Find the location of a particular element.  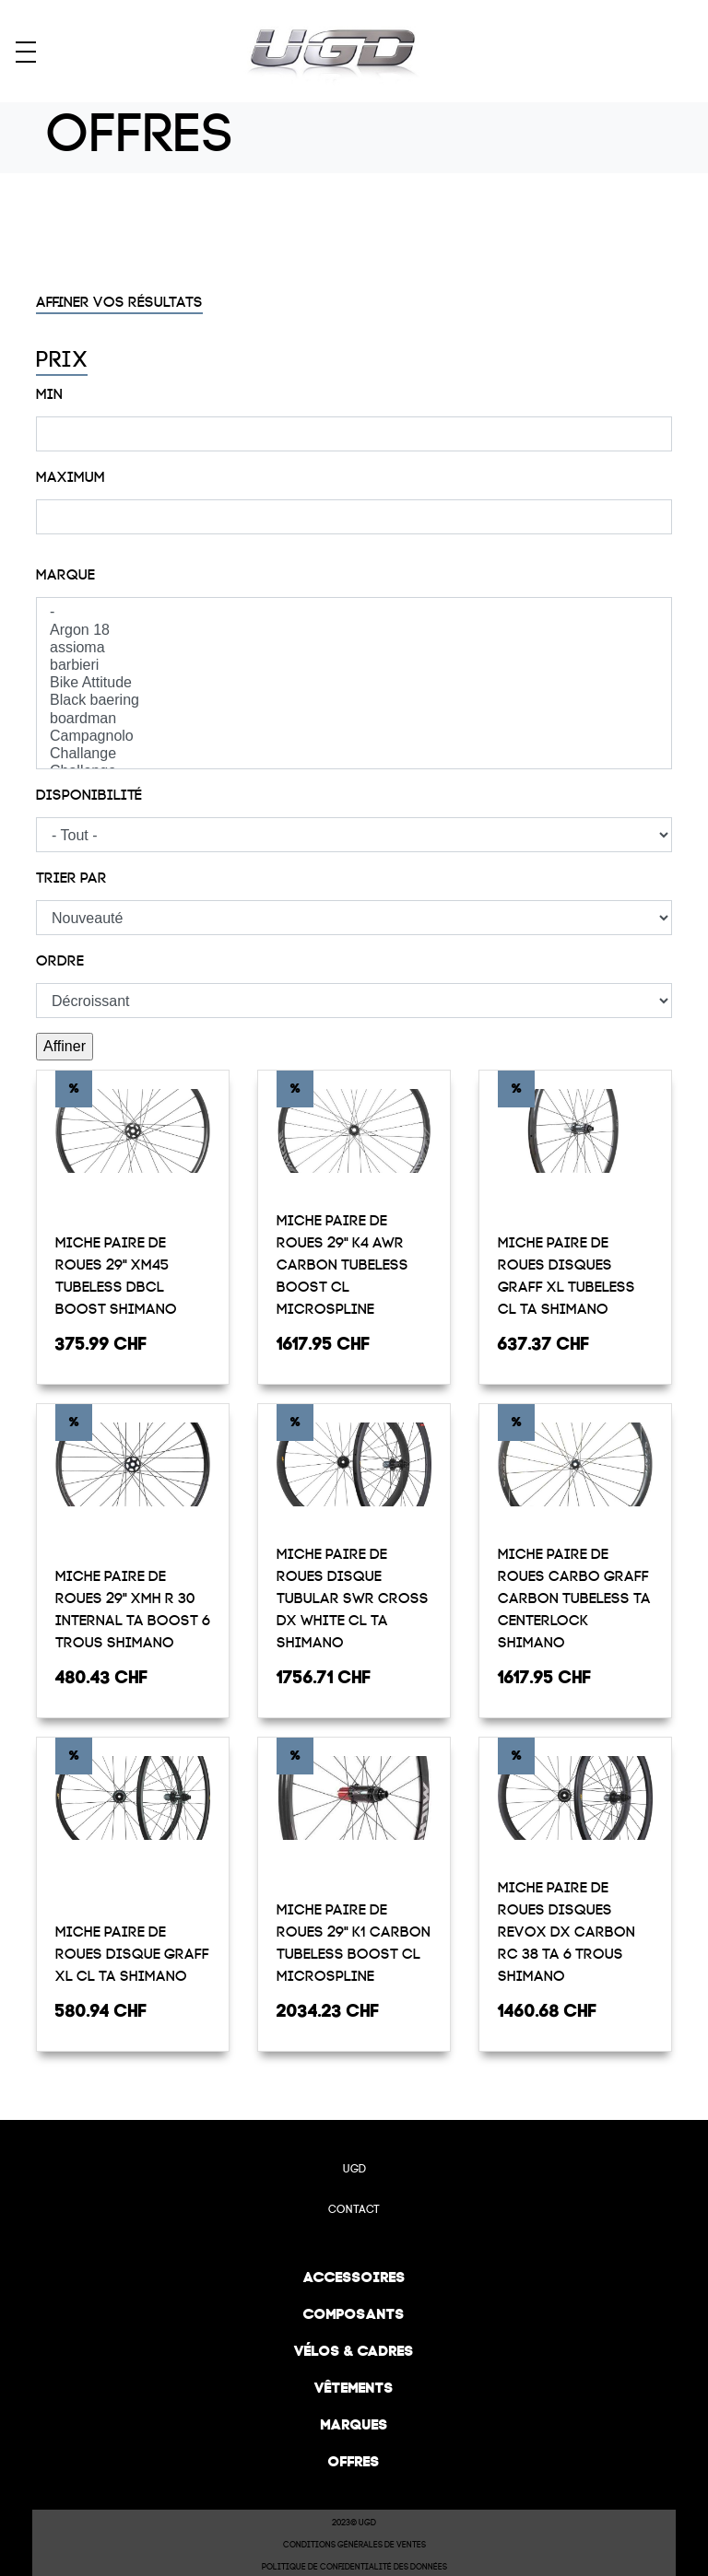

Politique de confidentialité des données is located at coordinates (354, 2566).